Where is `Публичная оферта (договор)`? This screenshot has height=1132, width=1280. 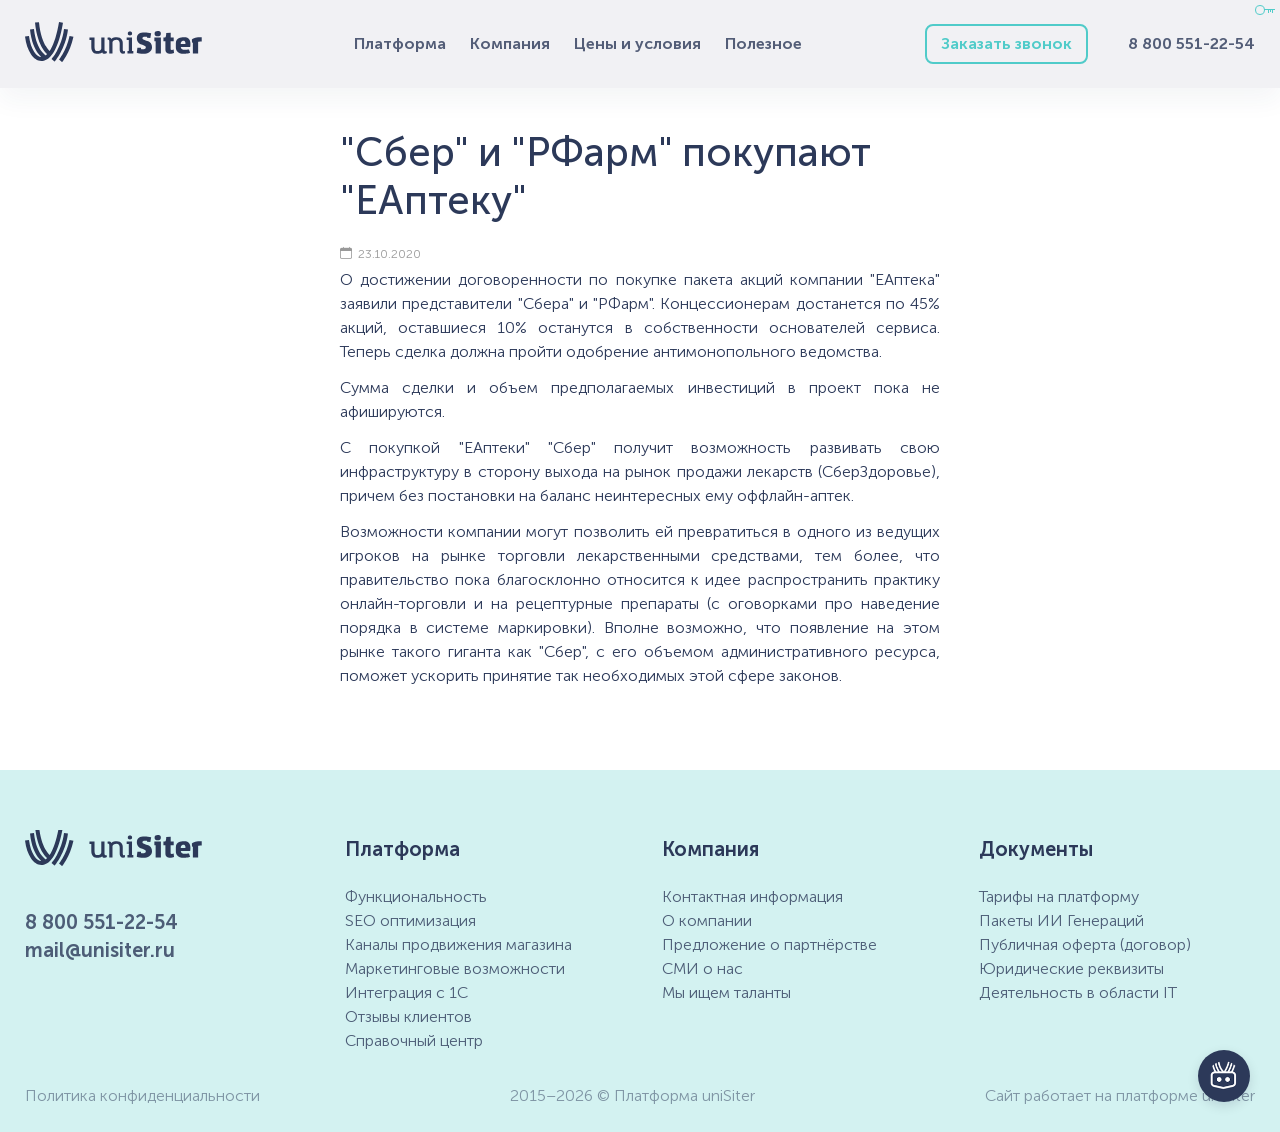
Публичная оферта (договор) is located at coordinates (1085, 944).